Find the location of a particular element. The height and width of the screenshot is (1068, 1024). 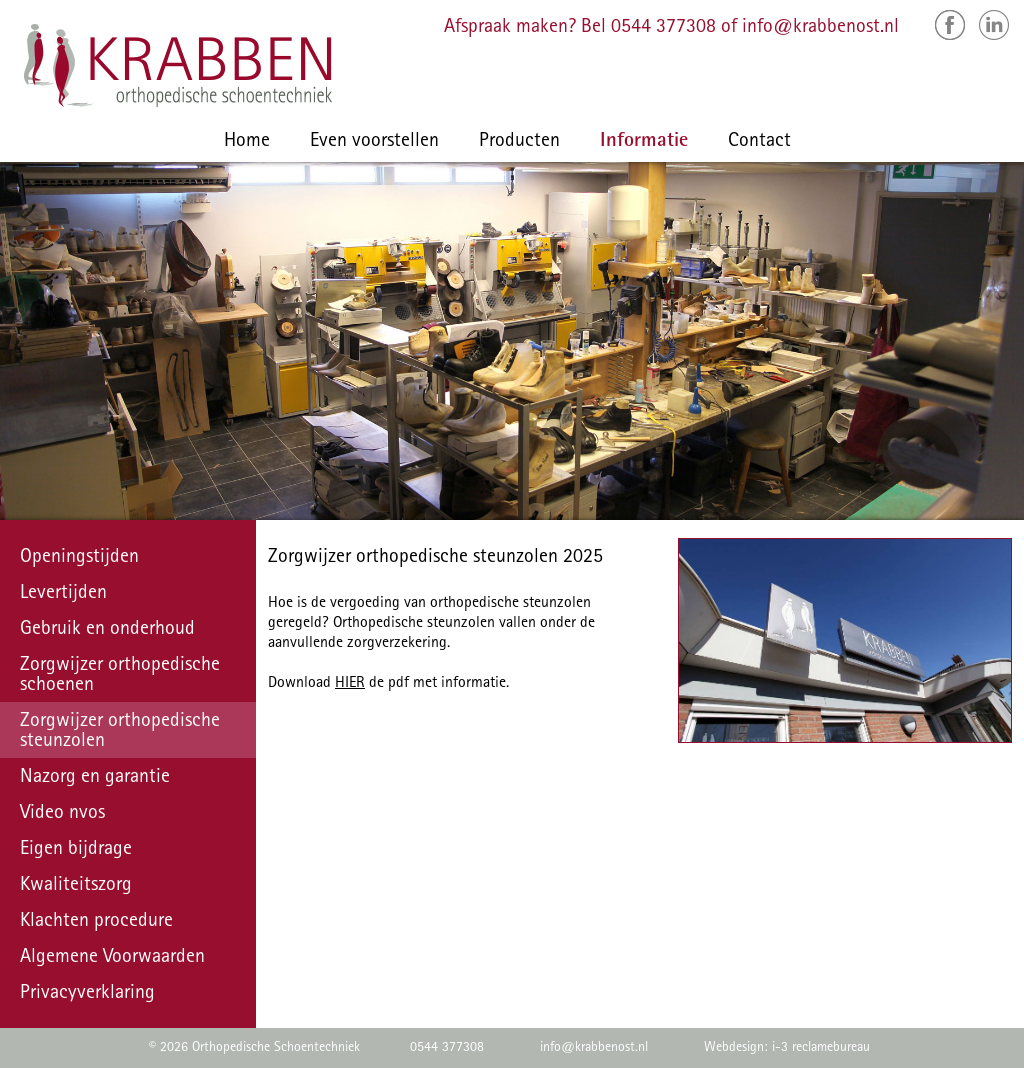

Privacyverklaring is located at coordinates (87, 994).